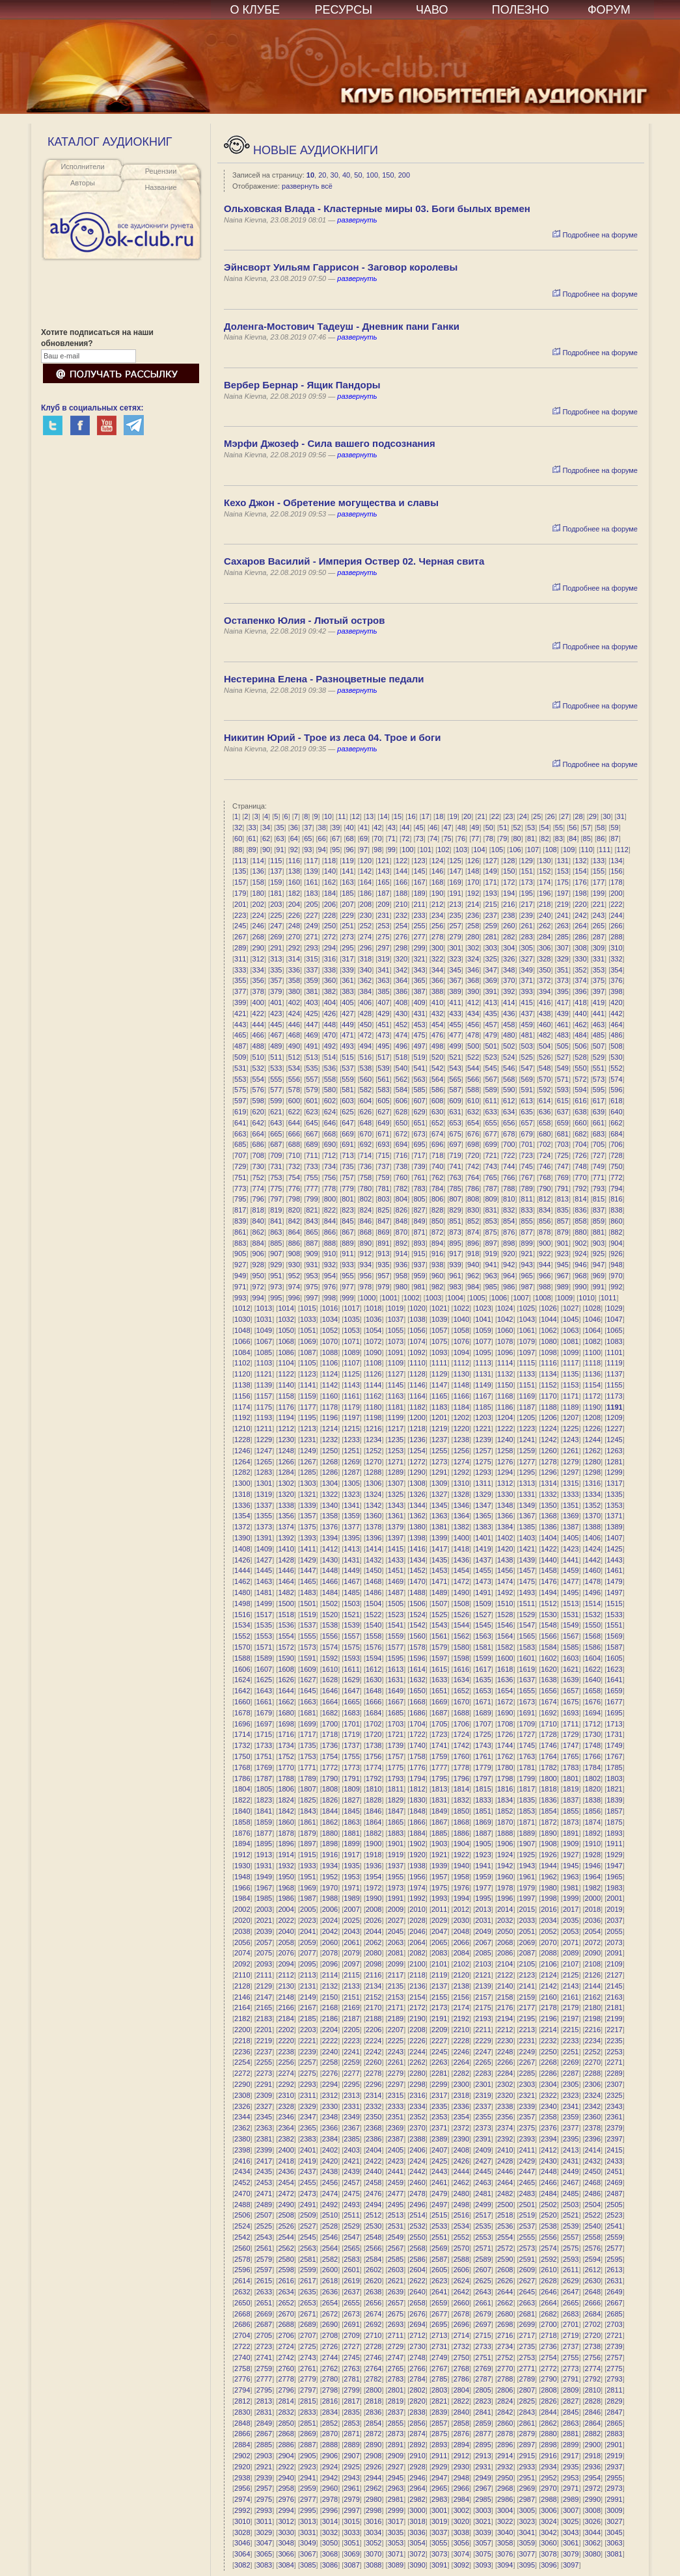  What do you see at coordinates (483, 2237) in the screenshot?
I see `2553` at bounding box center [483, 2237].